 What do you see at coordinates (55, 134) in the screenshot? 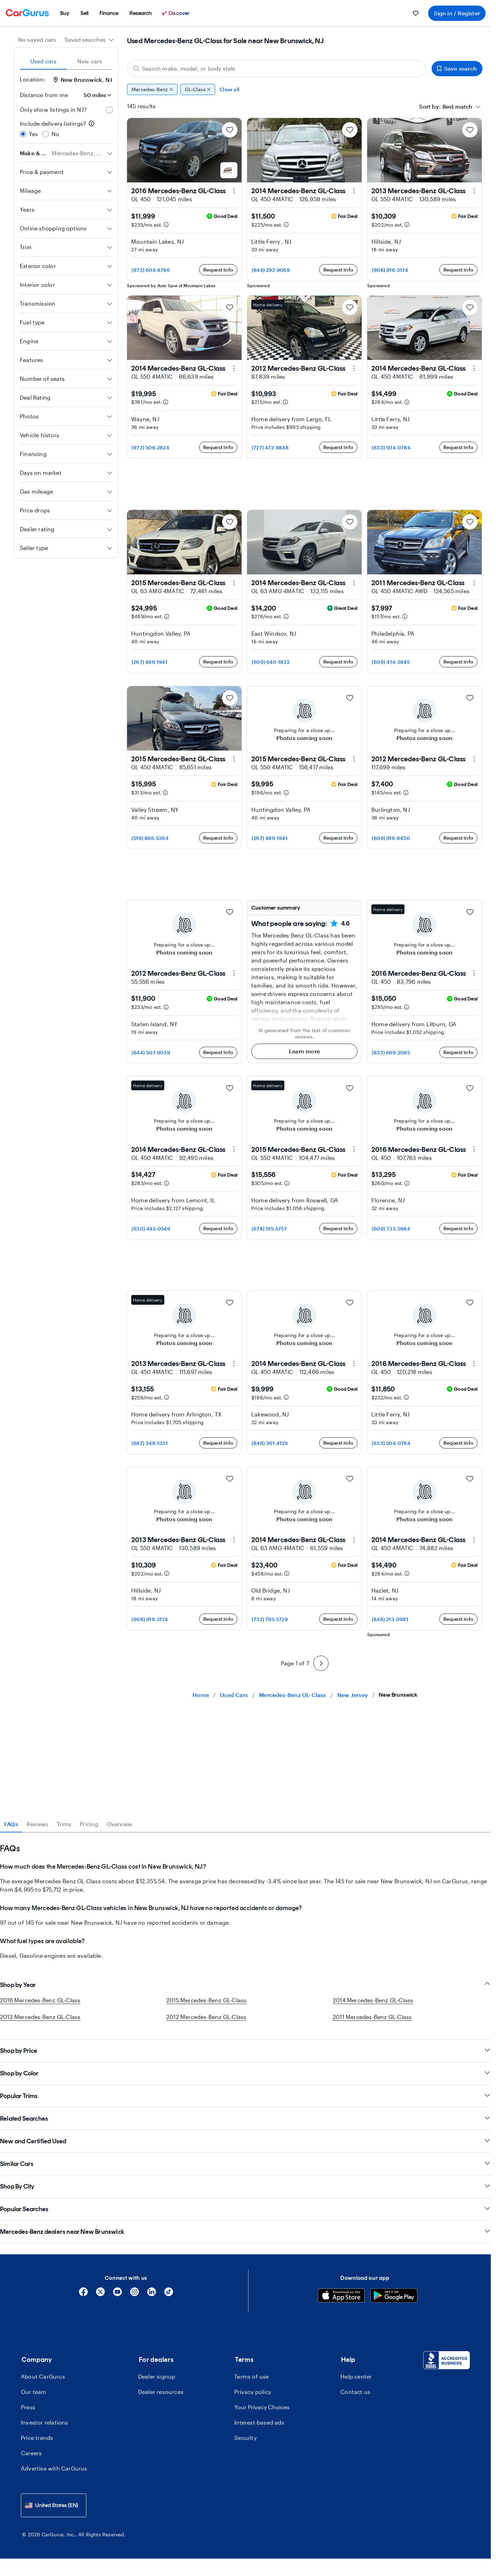
I see `No` at bounding box center [55, 134].